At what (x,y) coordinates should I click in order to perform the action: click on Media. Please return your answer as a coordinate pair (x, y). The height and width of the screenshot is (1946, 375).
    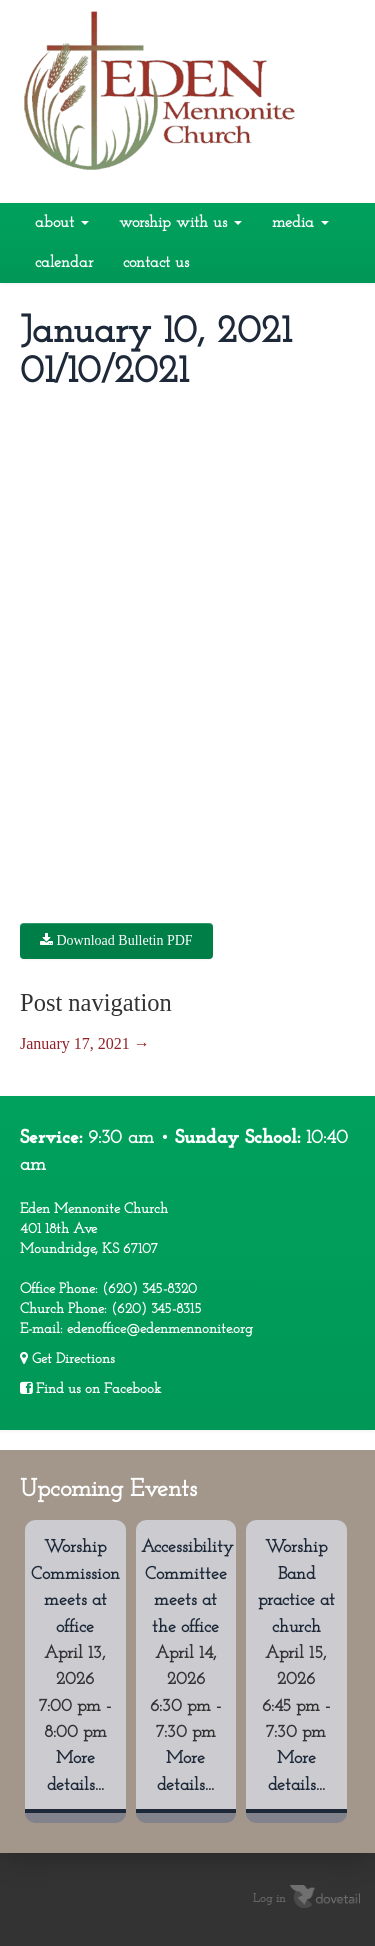
    Looking at the image, I should click on (300, 223).